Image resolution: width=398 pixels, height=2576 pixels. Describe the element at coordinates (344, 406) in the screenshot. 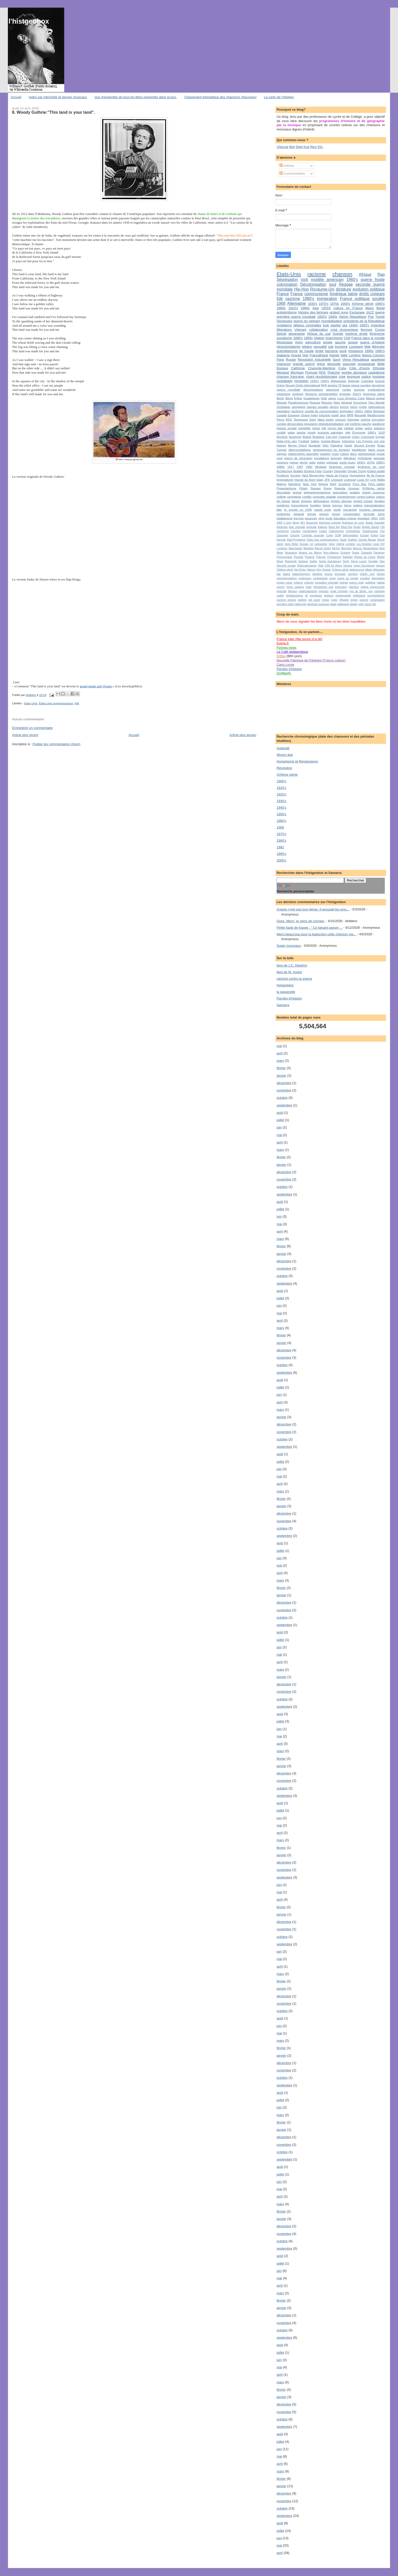

I see `hymne` at that location.